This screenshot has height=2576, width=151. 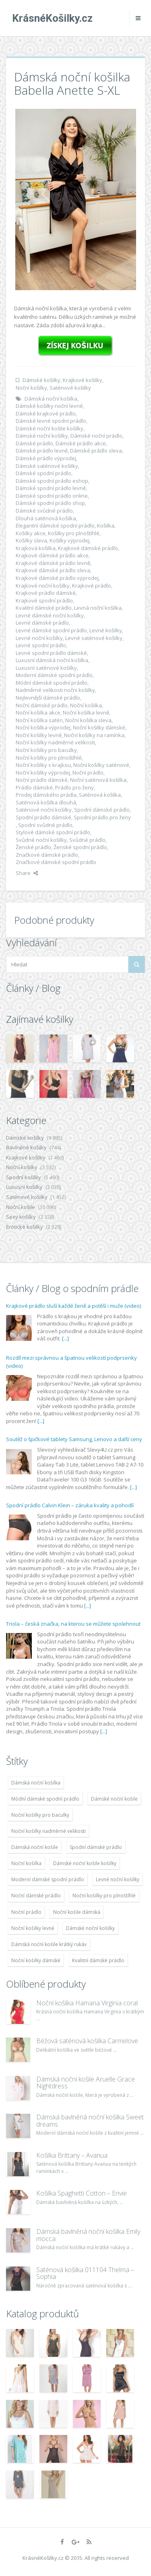 I want to click on Krajkové dámské prádlo levně, so click(x=53, y=563).